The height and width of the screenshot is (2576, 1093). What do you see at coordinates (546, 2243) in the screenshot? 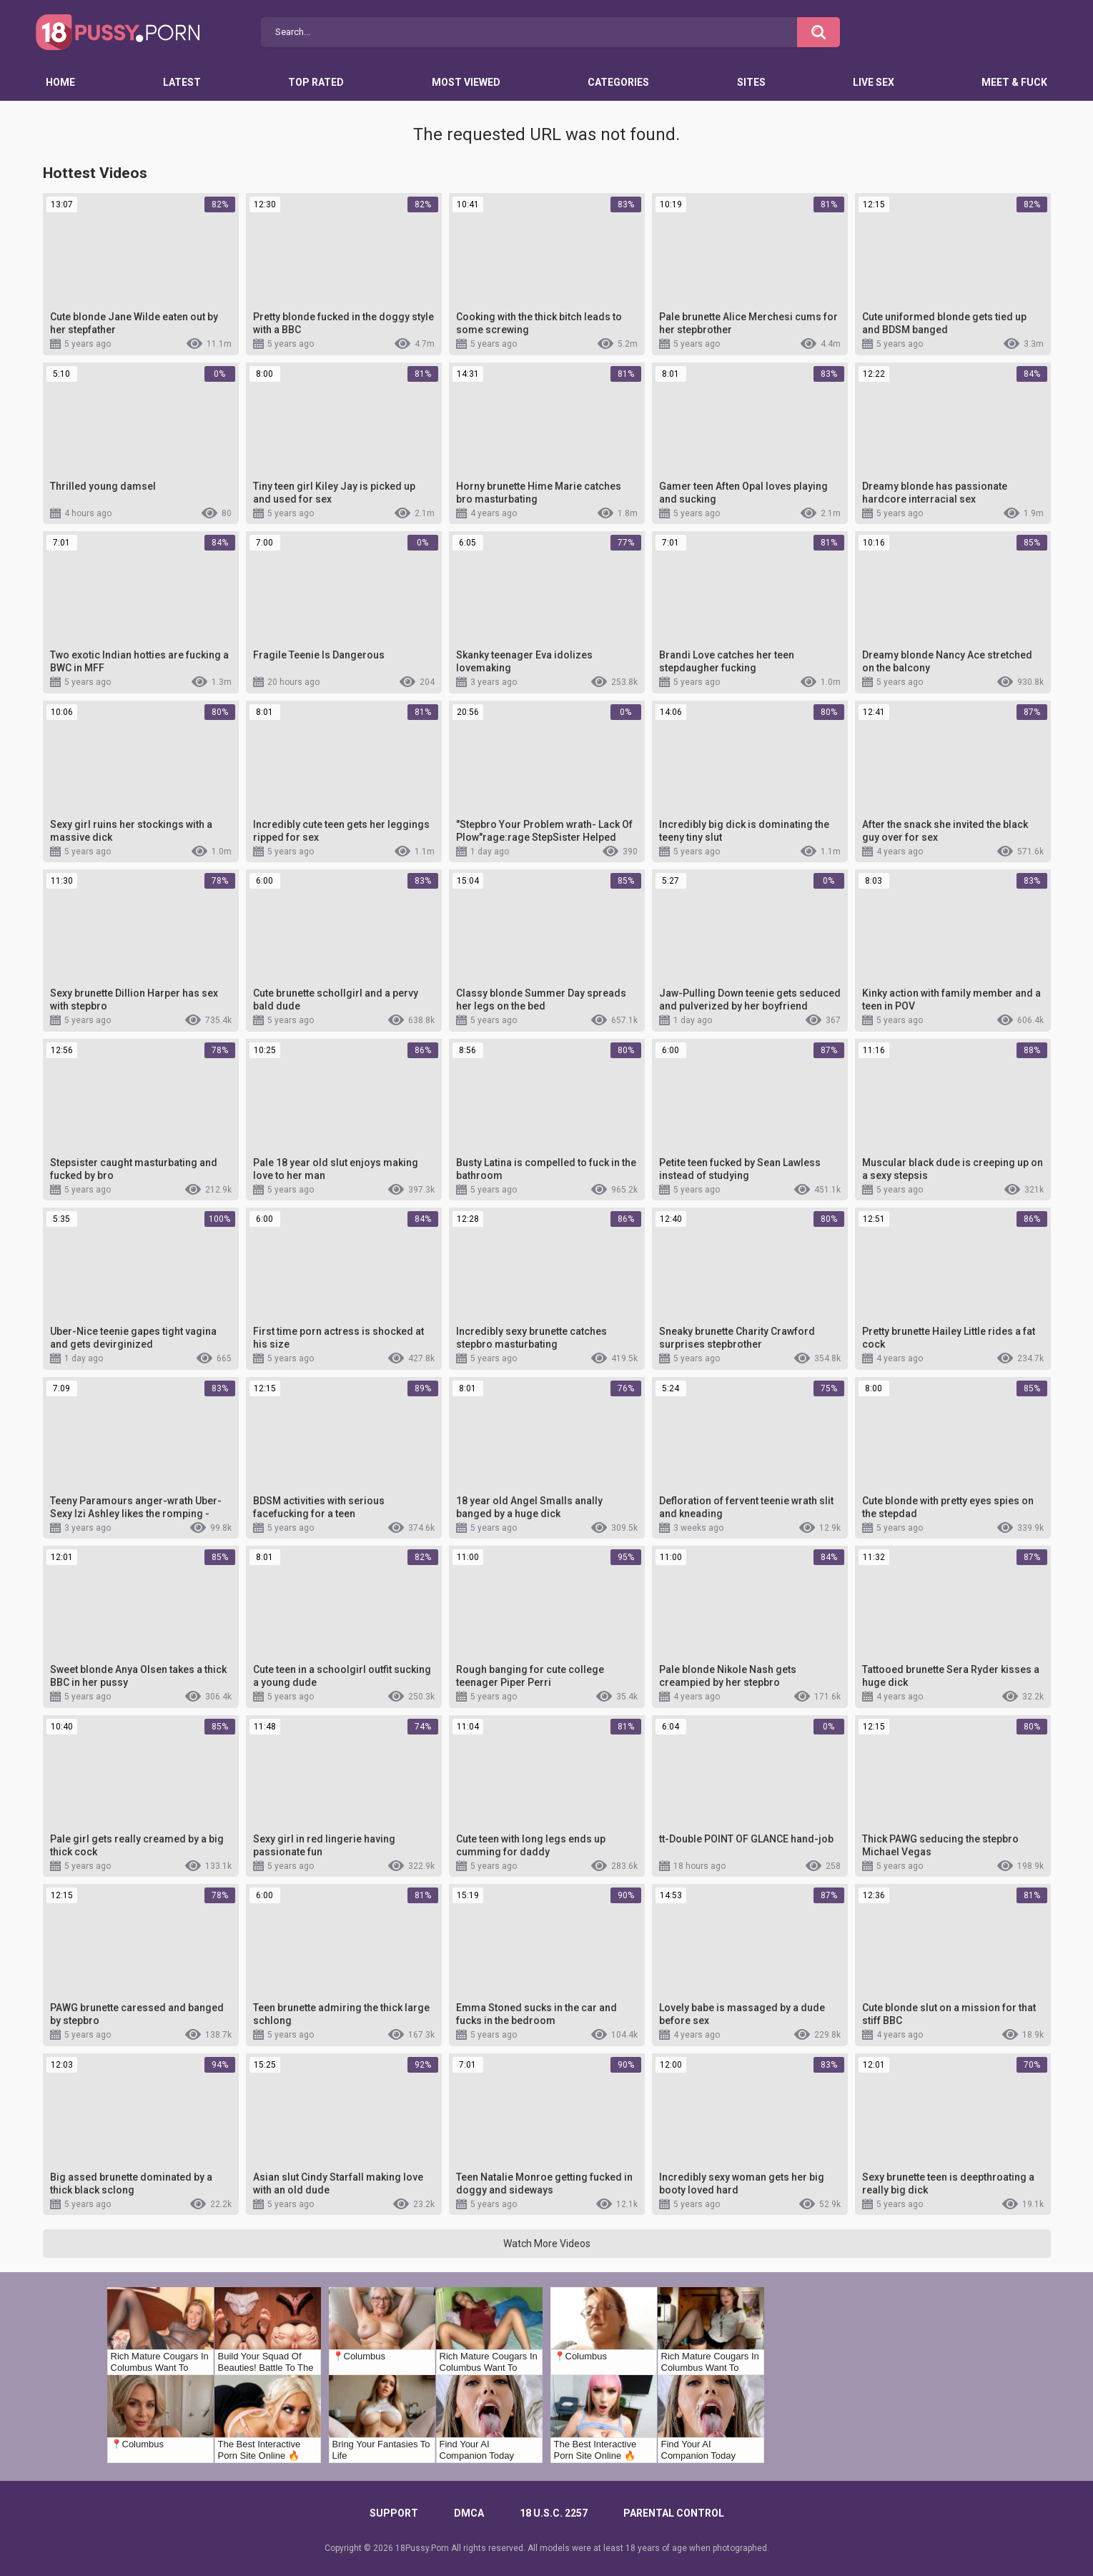
I see `Watch More Videos` at bounding box center [546, 2243].